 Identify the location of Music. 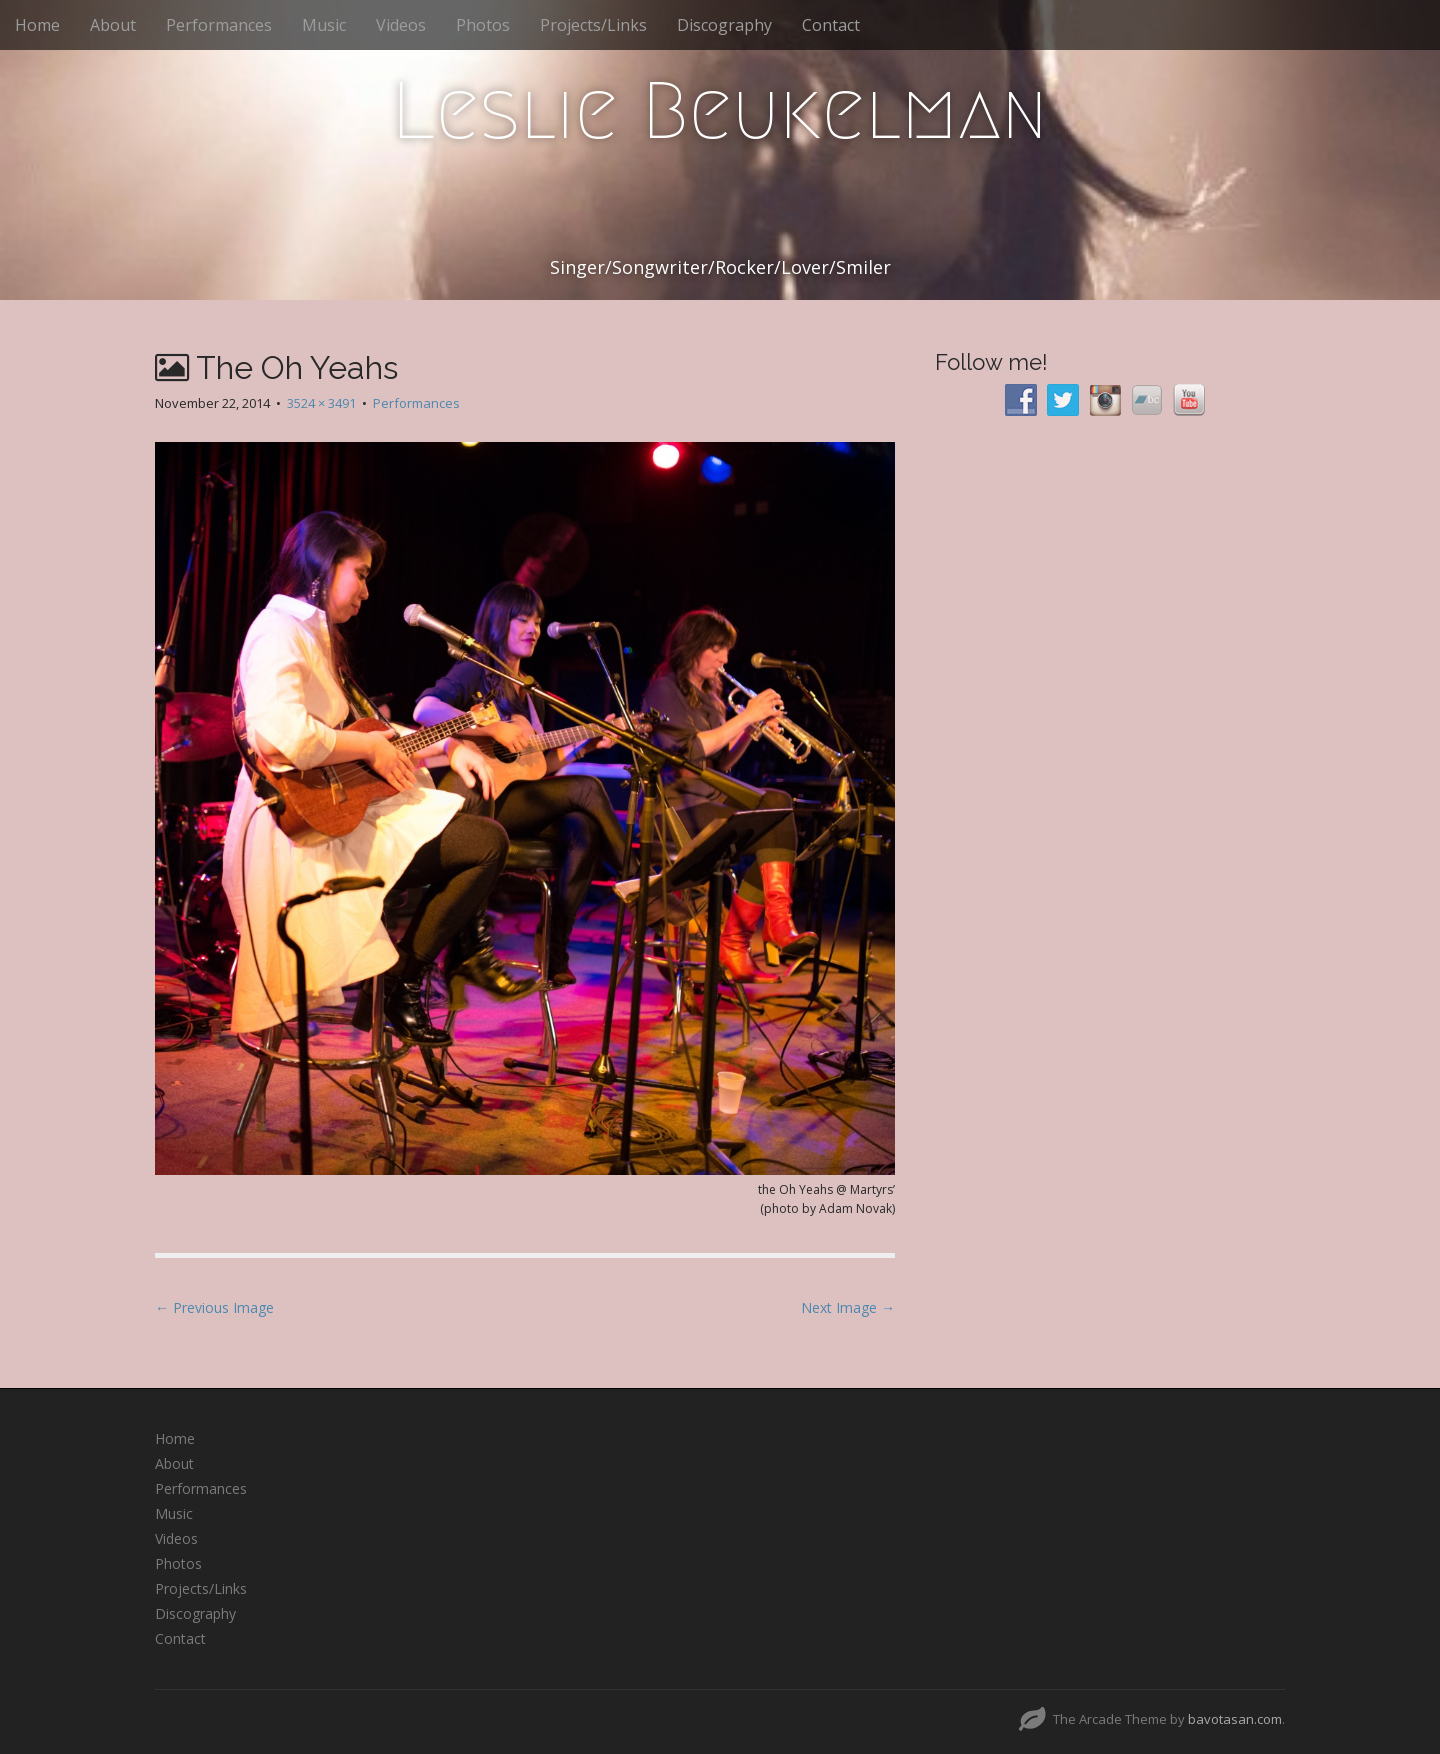
(324, 25).